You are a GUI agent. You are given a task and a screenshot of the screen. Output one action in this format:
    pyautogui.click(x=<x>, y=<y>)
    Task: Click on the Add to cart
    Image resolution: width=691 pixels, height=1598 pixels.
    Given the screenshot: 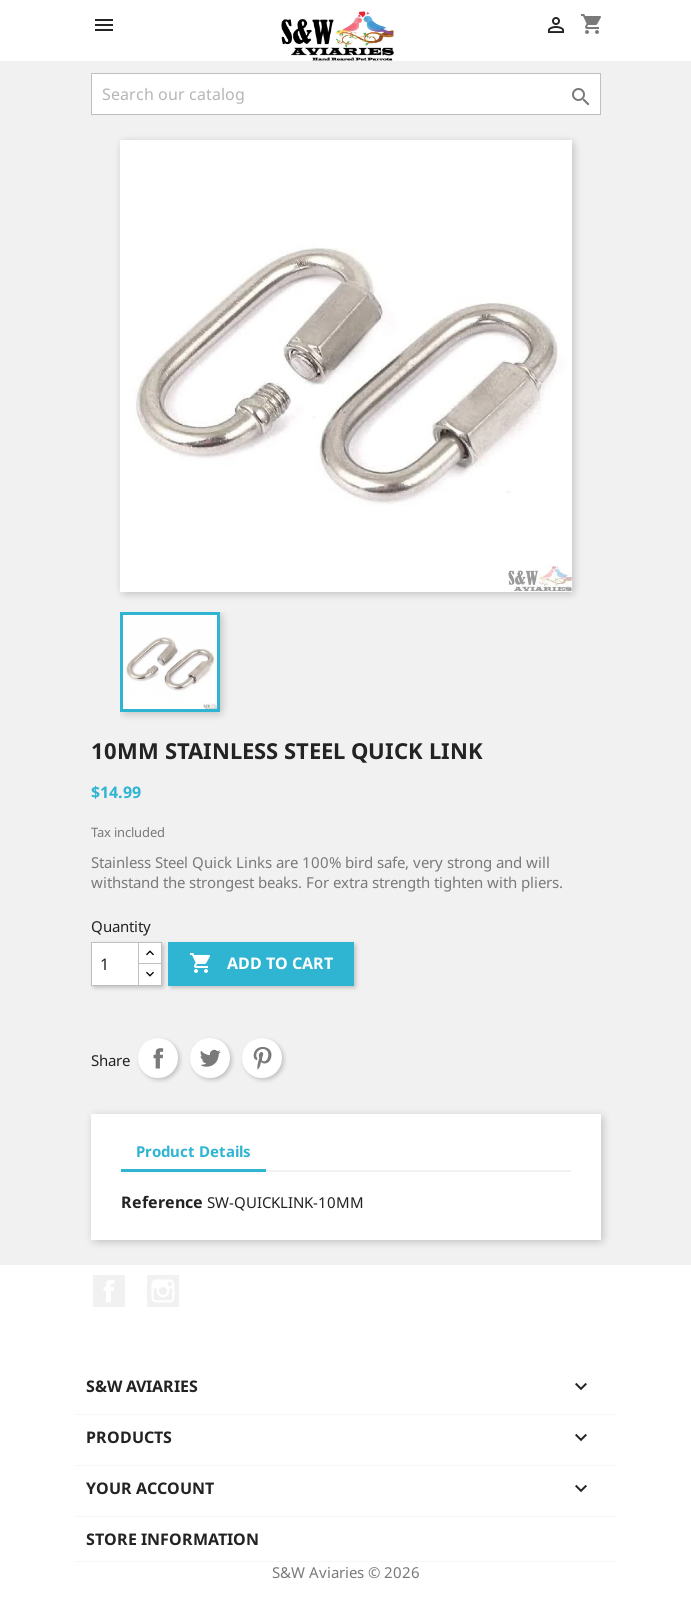 What is the action you would take?
    pyautogui.click(x=261, y=964)
    